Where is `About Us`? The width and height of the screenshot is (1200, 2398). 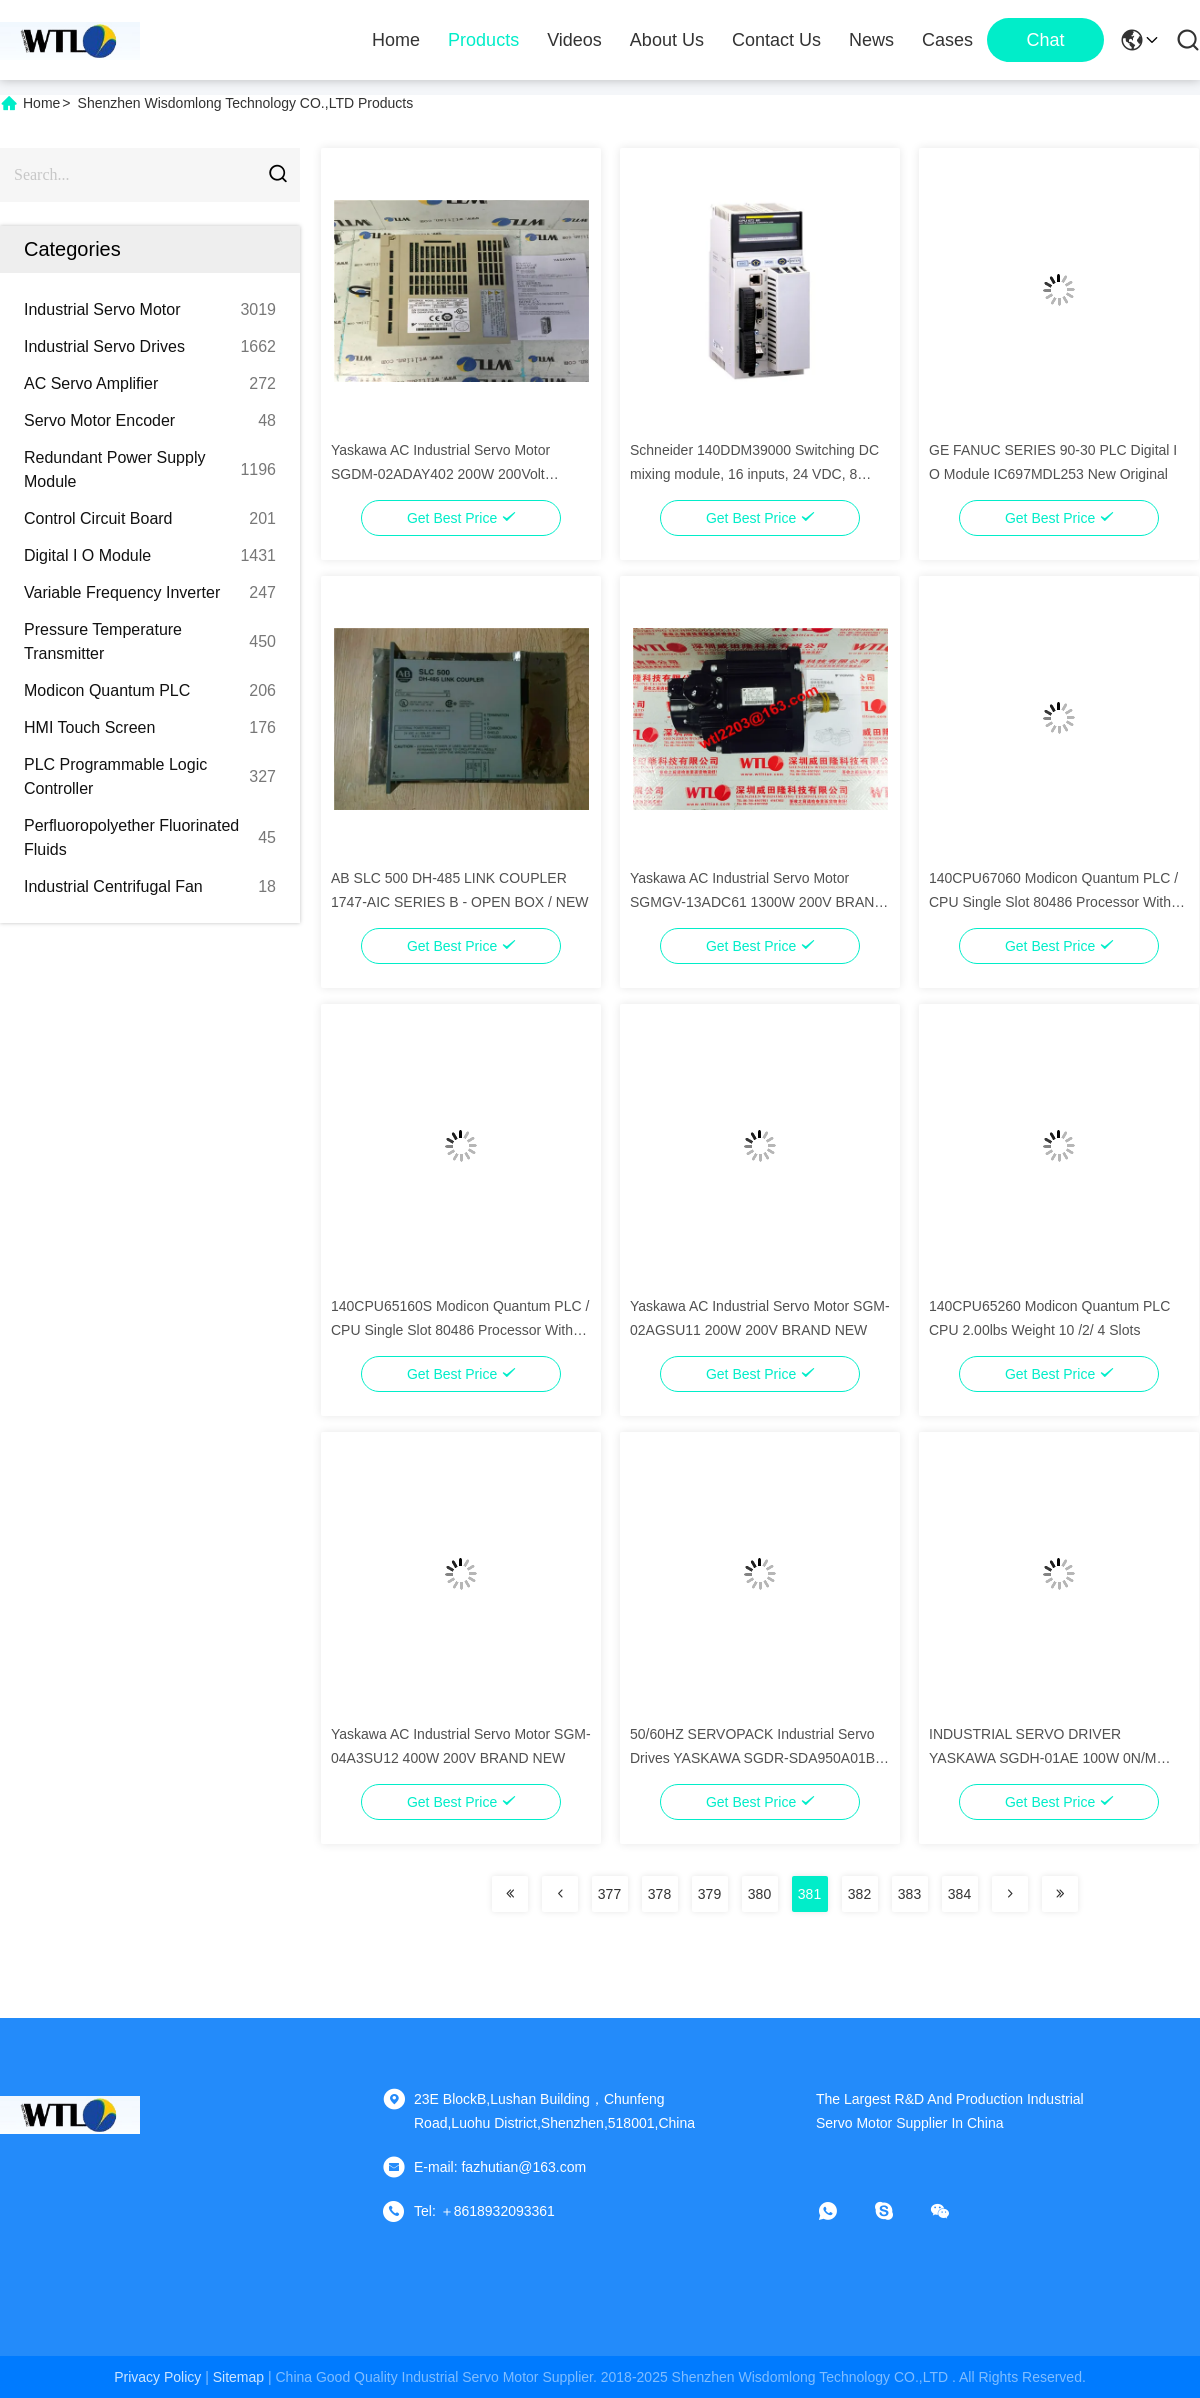 About Us is located at coordinates (667, 40).